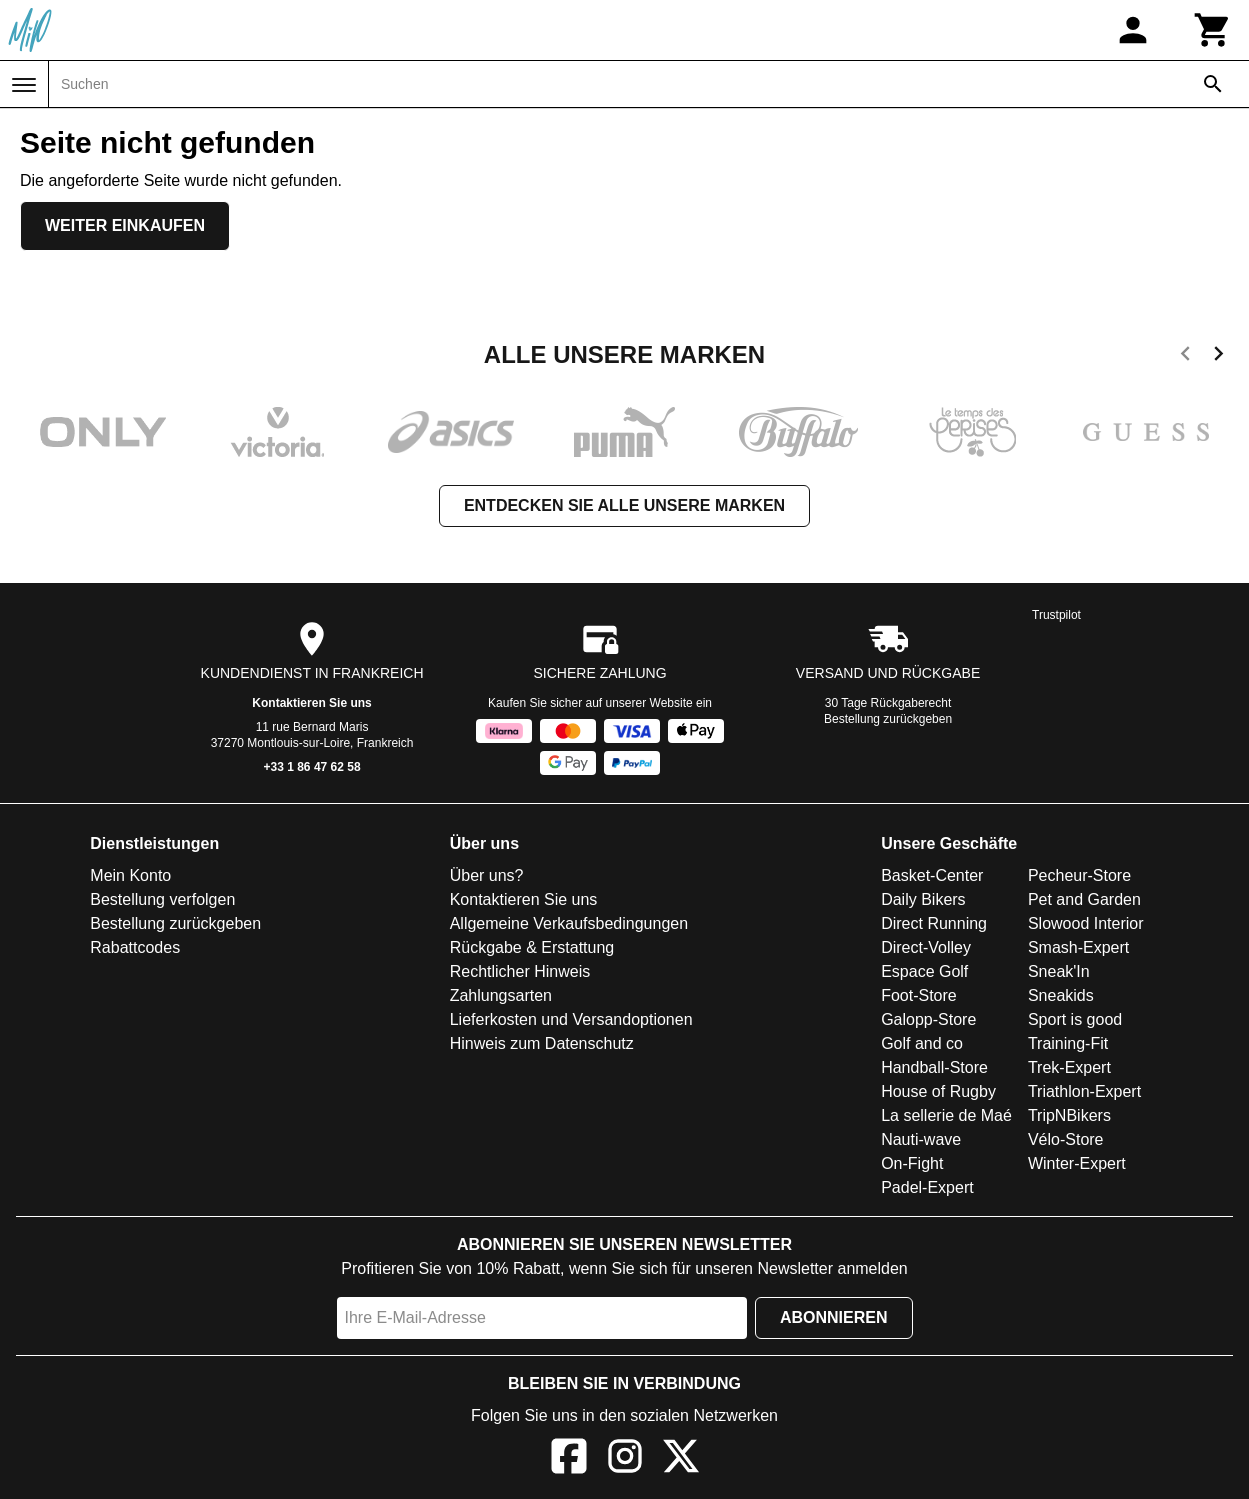 The height and width of the screenshot is (1499, 1249). What do you see at coordinates (569, 1459) in the screenshot?
I see `[Facebook]` at bounding box center [569, 1459].